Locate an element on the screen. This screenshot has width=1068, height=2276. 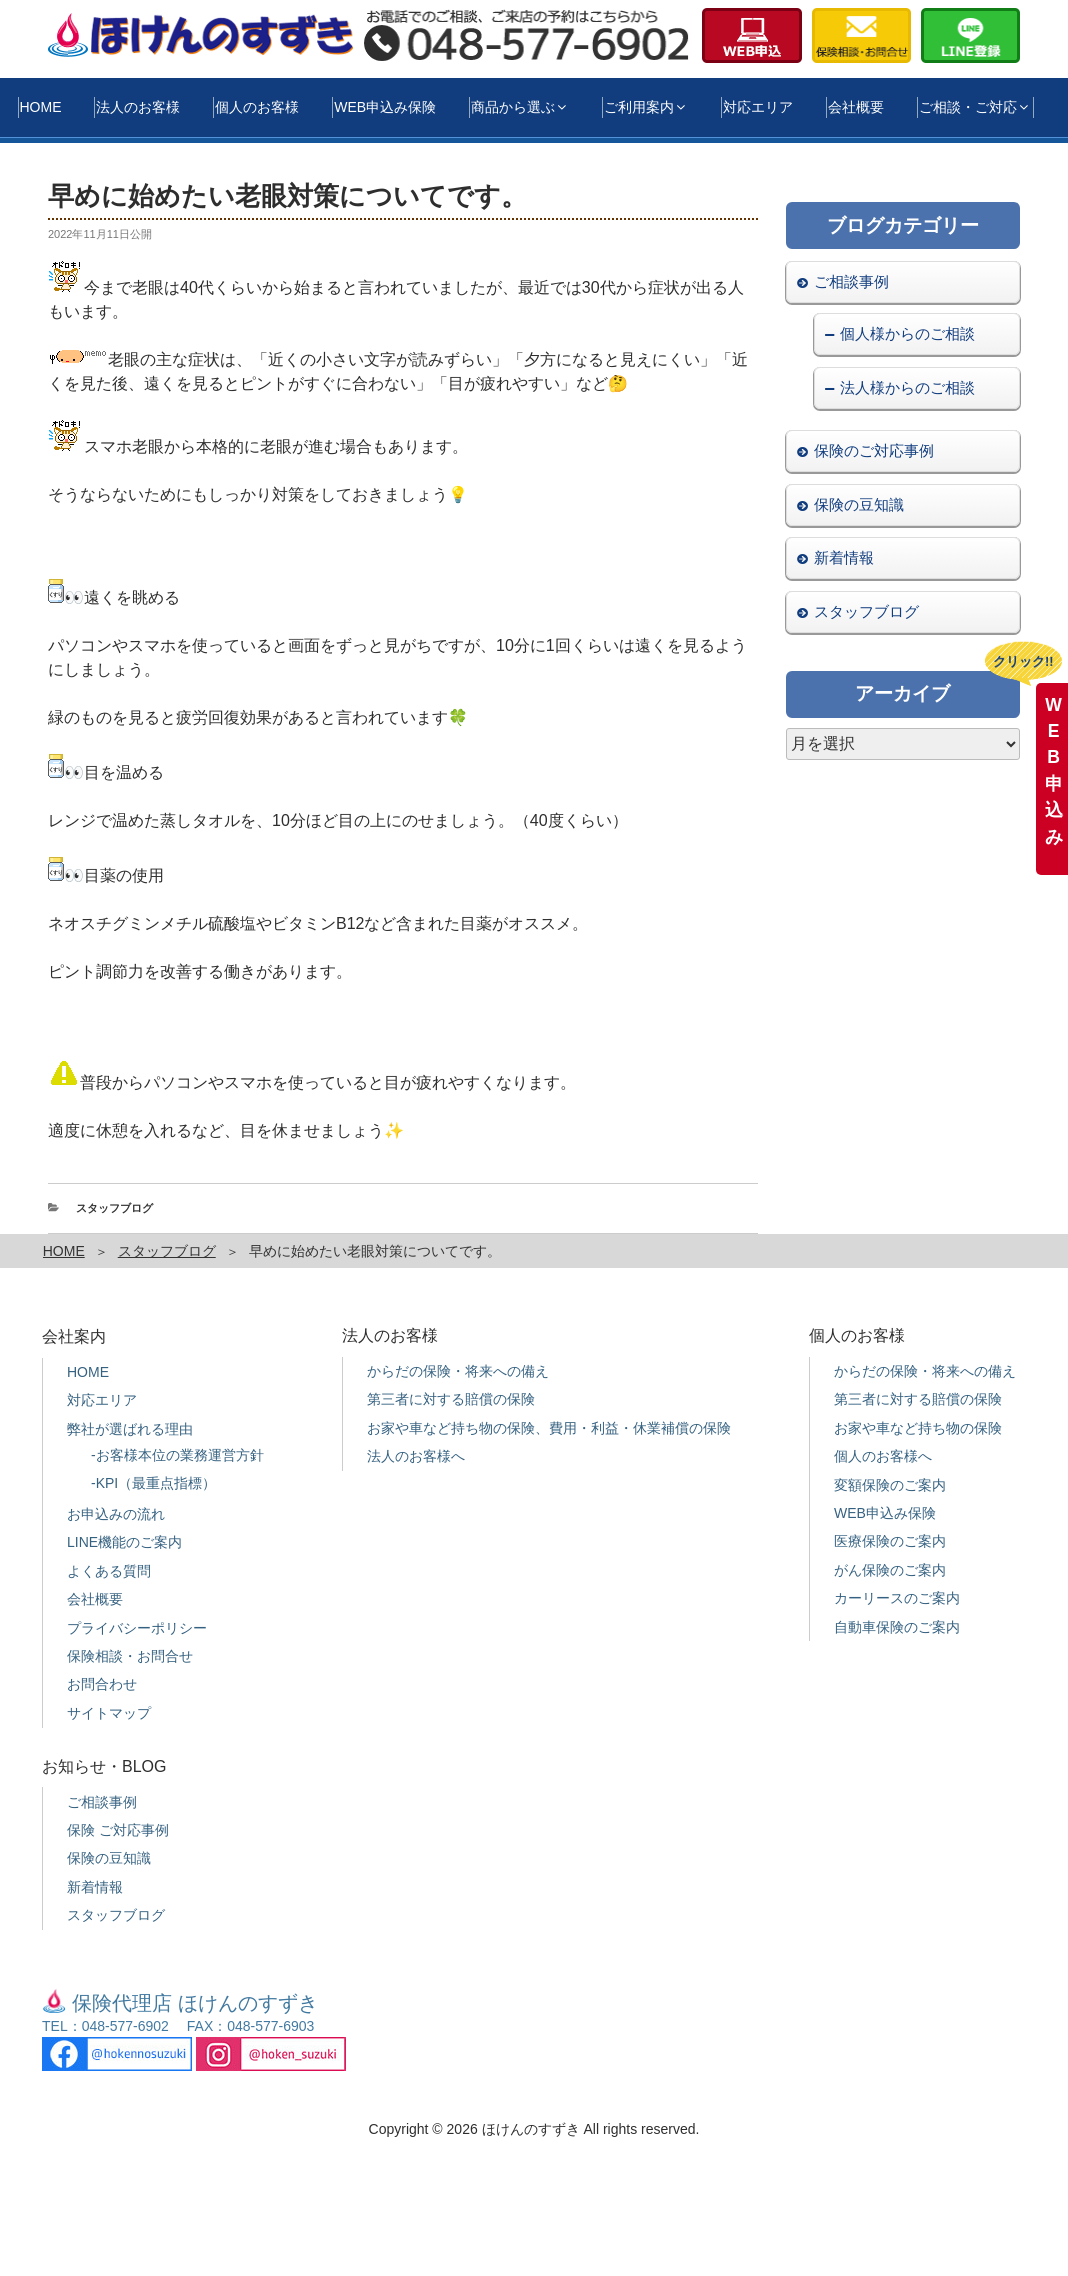
カーリースのご案内 is located at coordinates (897, 1598).